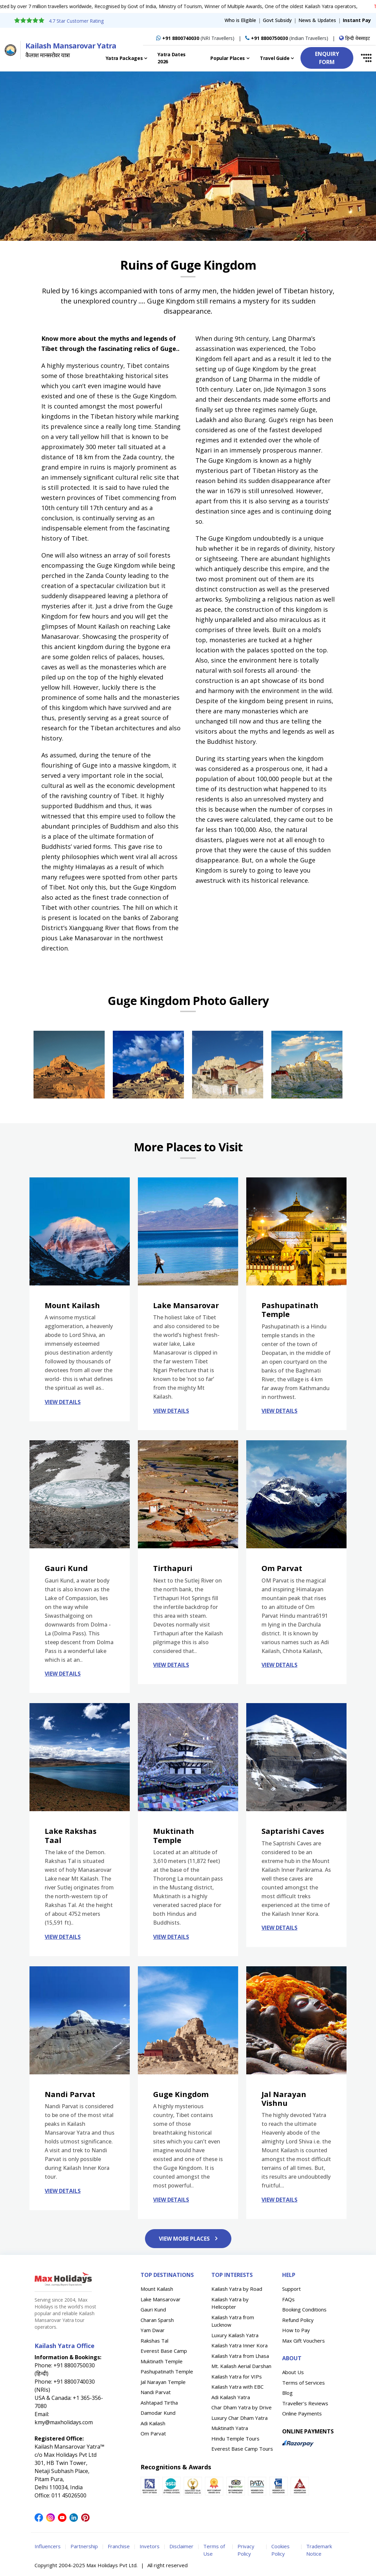 Image resolution: width=376 pixels, height=2576 pixels. What do you see at coordinates (162, 2361) in the screenshot?
I see `Muktinath Temple` at bounding box center [162, 2361].